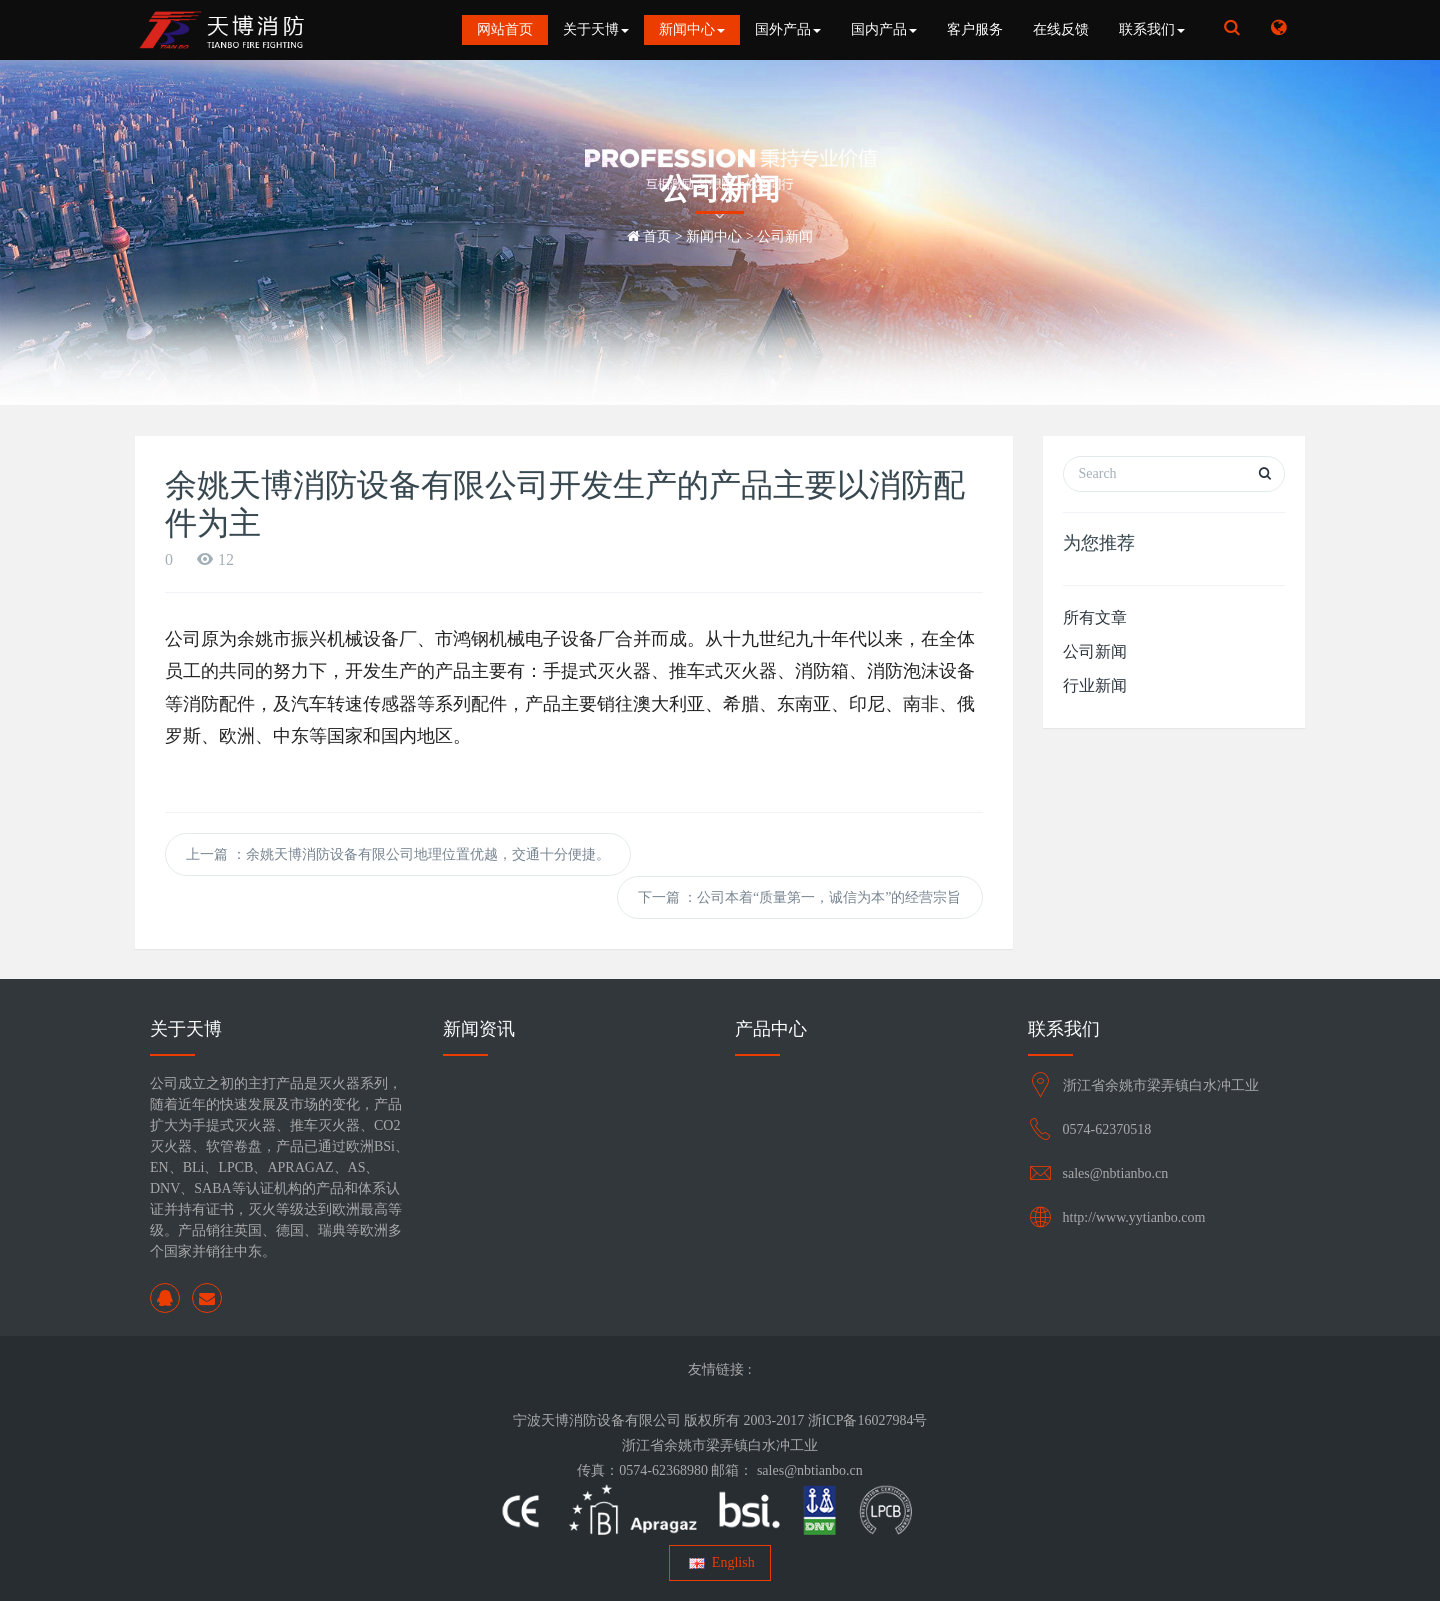 The image size is (1440, 1601). Describe the element at coordinates (1095, 685) in the screenshot. I see `行业新闻` at that location.